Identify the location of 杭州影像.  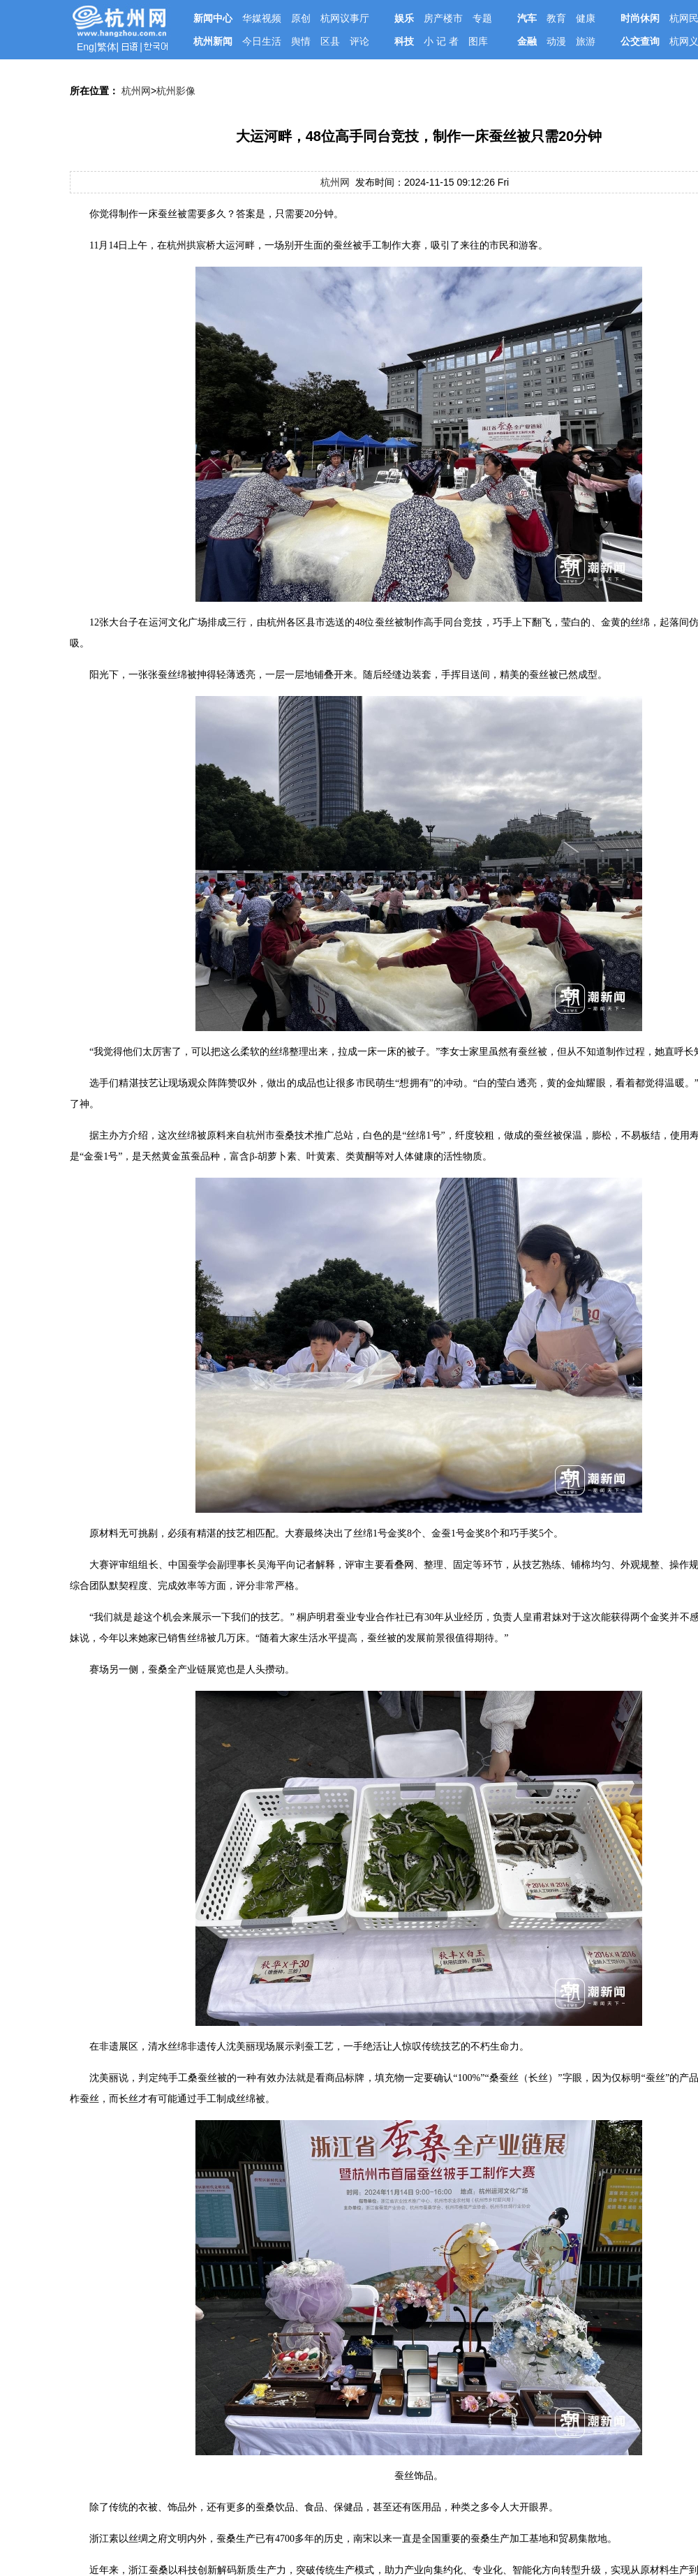
(175, 90).